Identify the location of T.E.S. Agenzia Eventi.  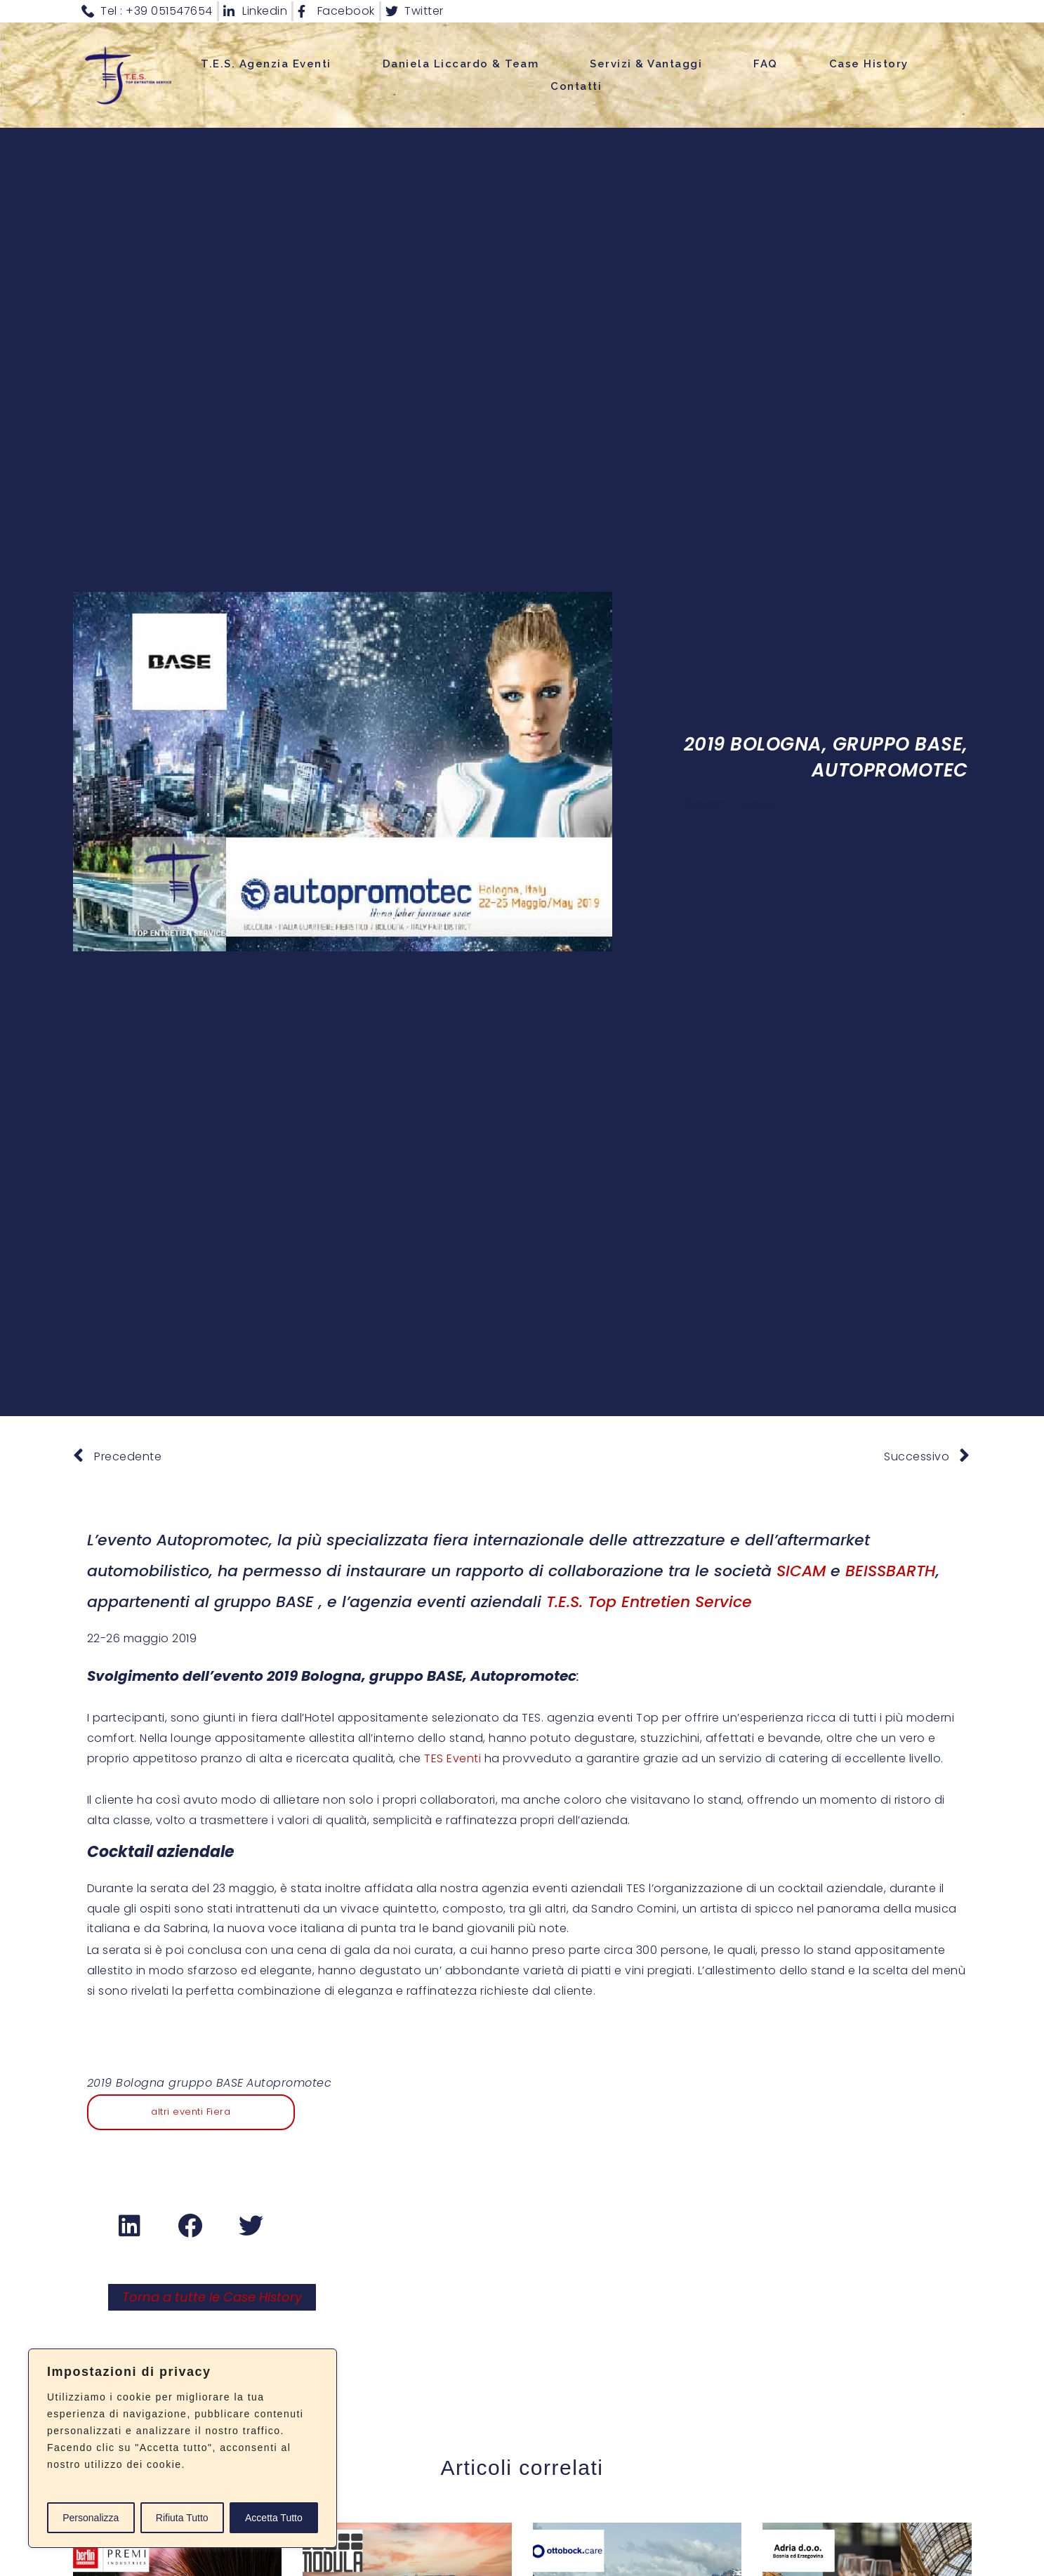
(266, 64).